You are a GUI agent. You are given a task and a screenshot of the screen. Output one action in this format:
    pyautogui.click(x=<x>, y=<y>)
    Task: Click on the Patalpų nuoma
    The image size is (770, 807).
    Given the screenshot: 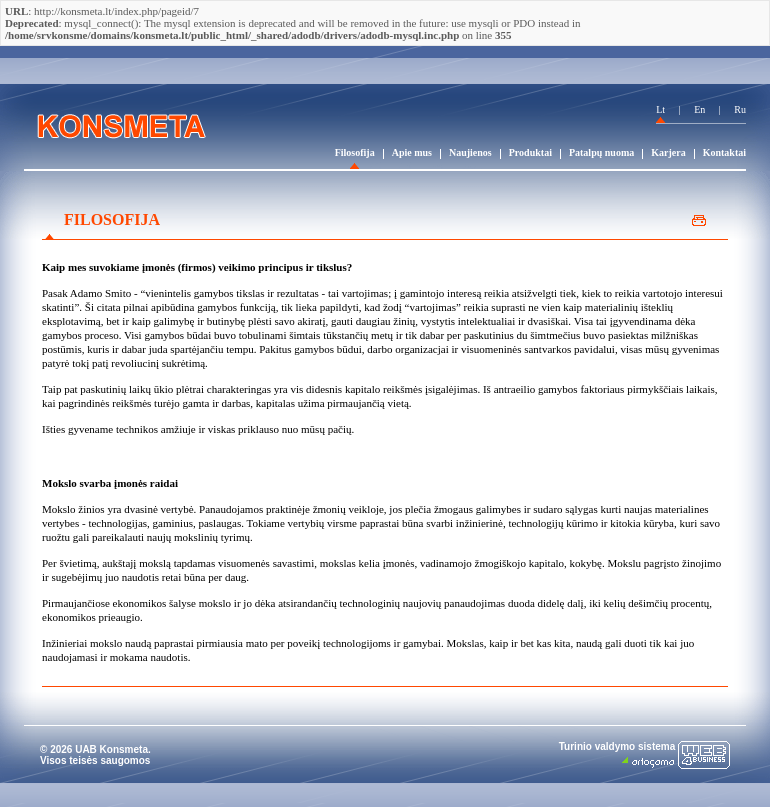 What is the action you would take?
    pyautogui.click(x=601, y=152)
    